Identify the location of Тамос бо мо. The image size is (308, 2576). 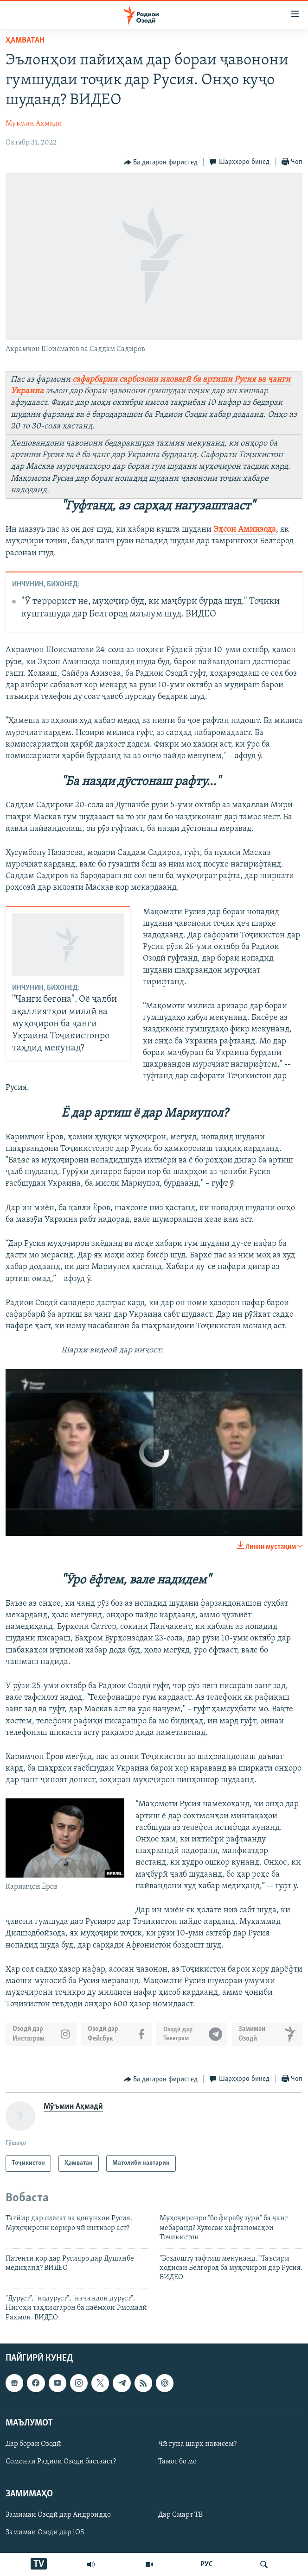
(177, 2461).